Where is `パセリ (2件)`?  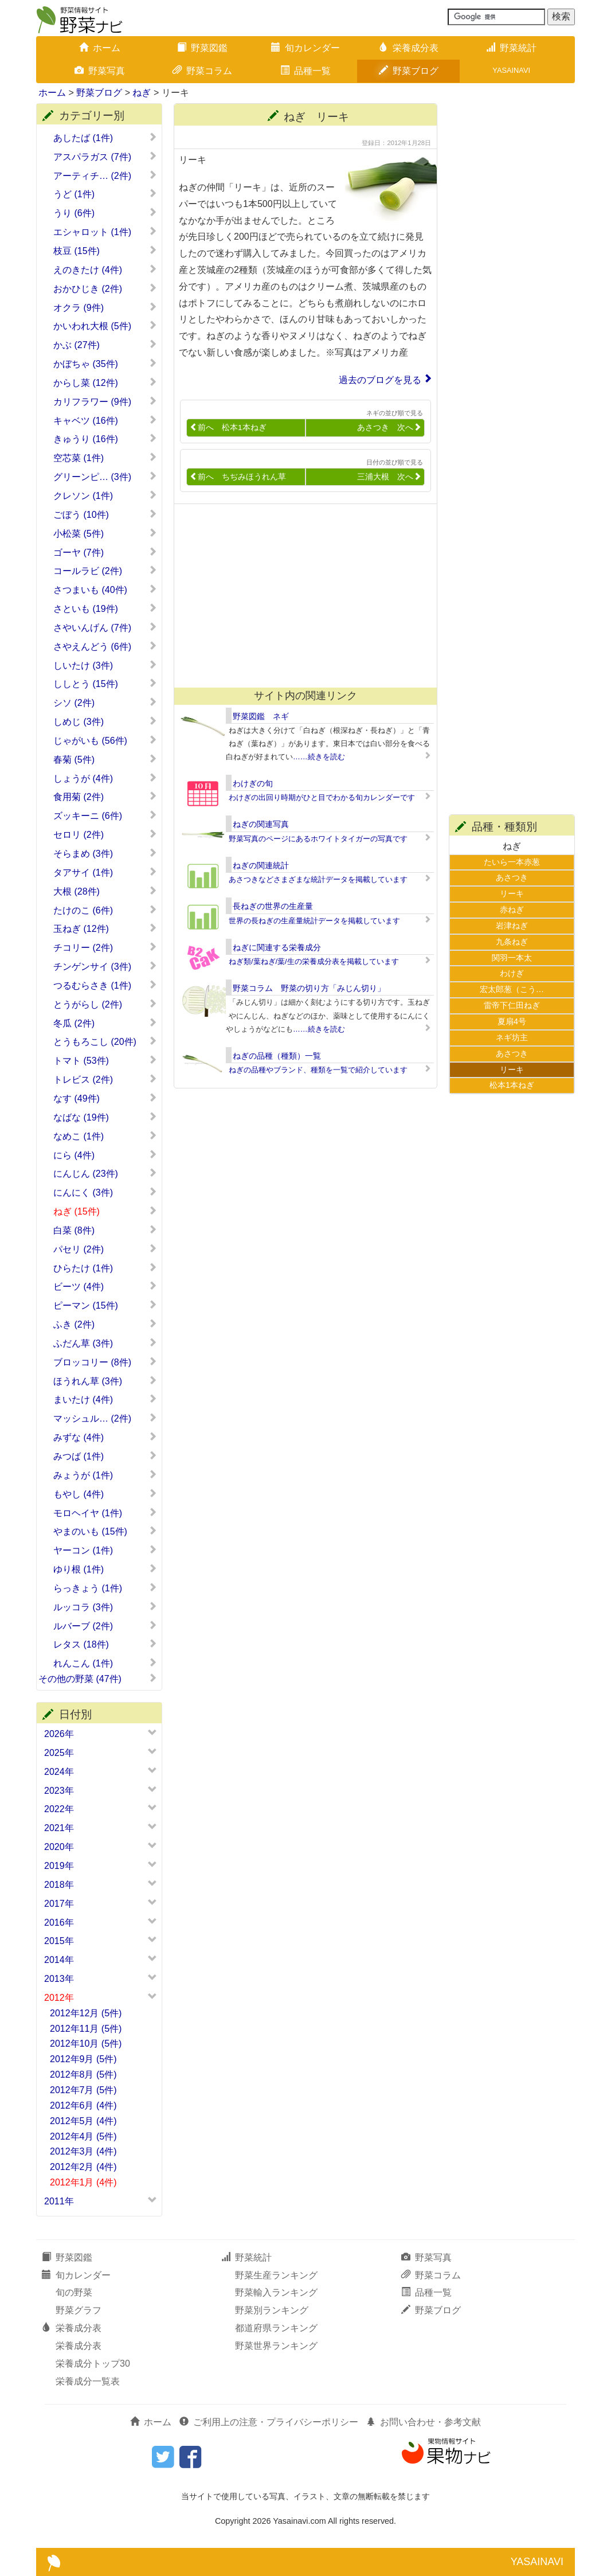 パセリ (2件) is located at coordinates (105, 1249).